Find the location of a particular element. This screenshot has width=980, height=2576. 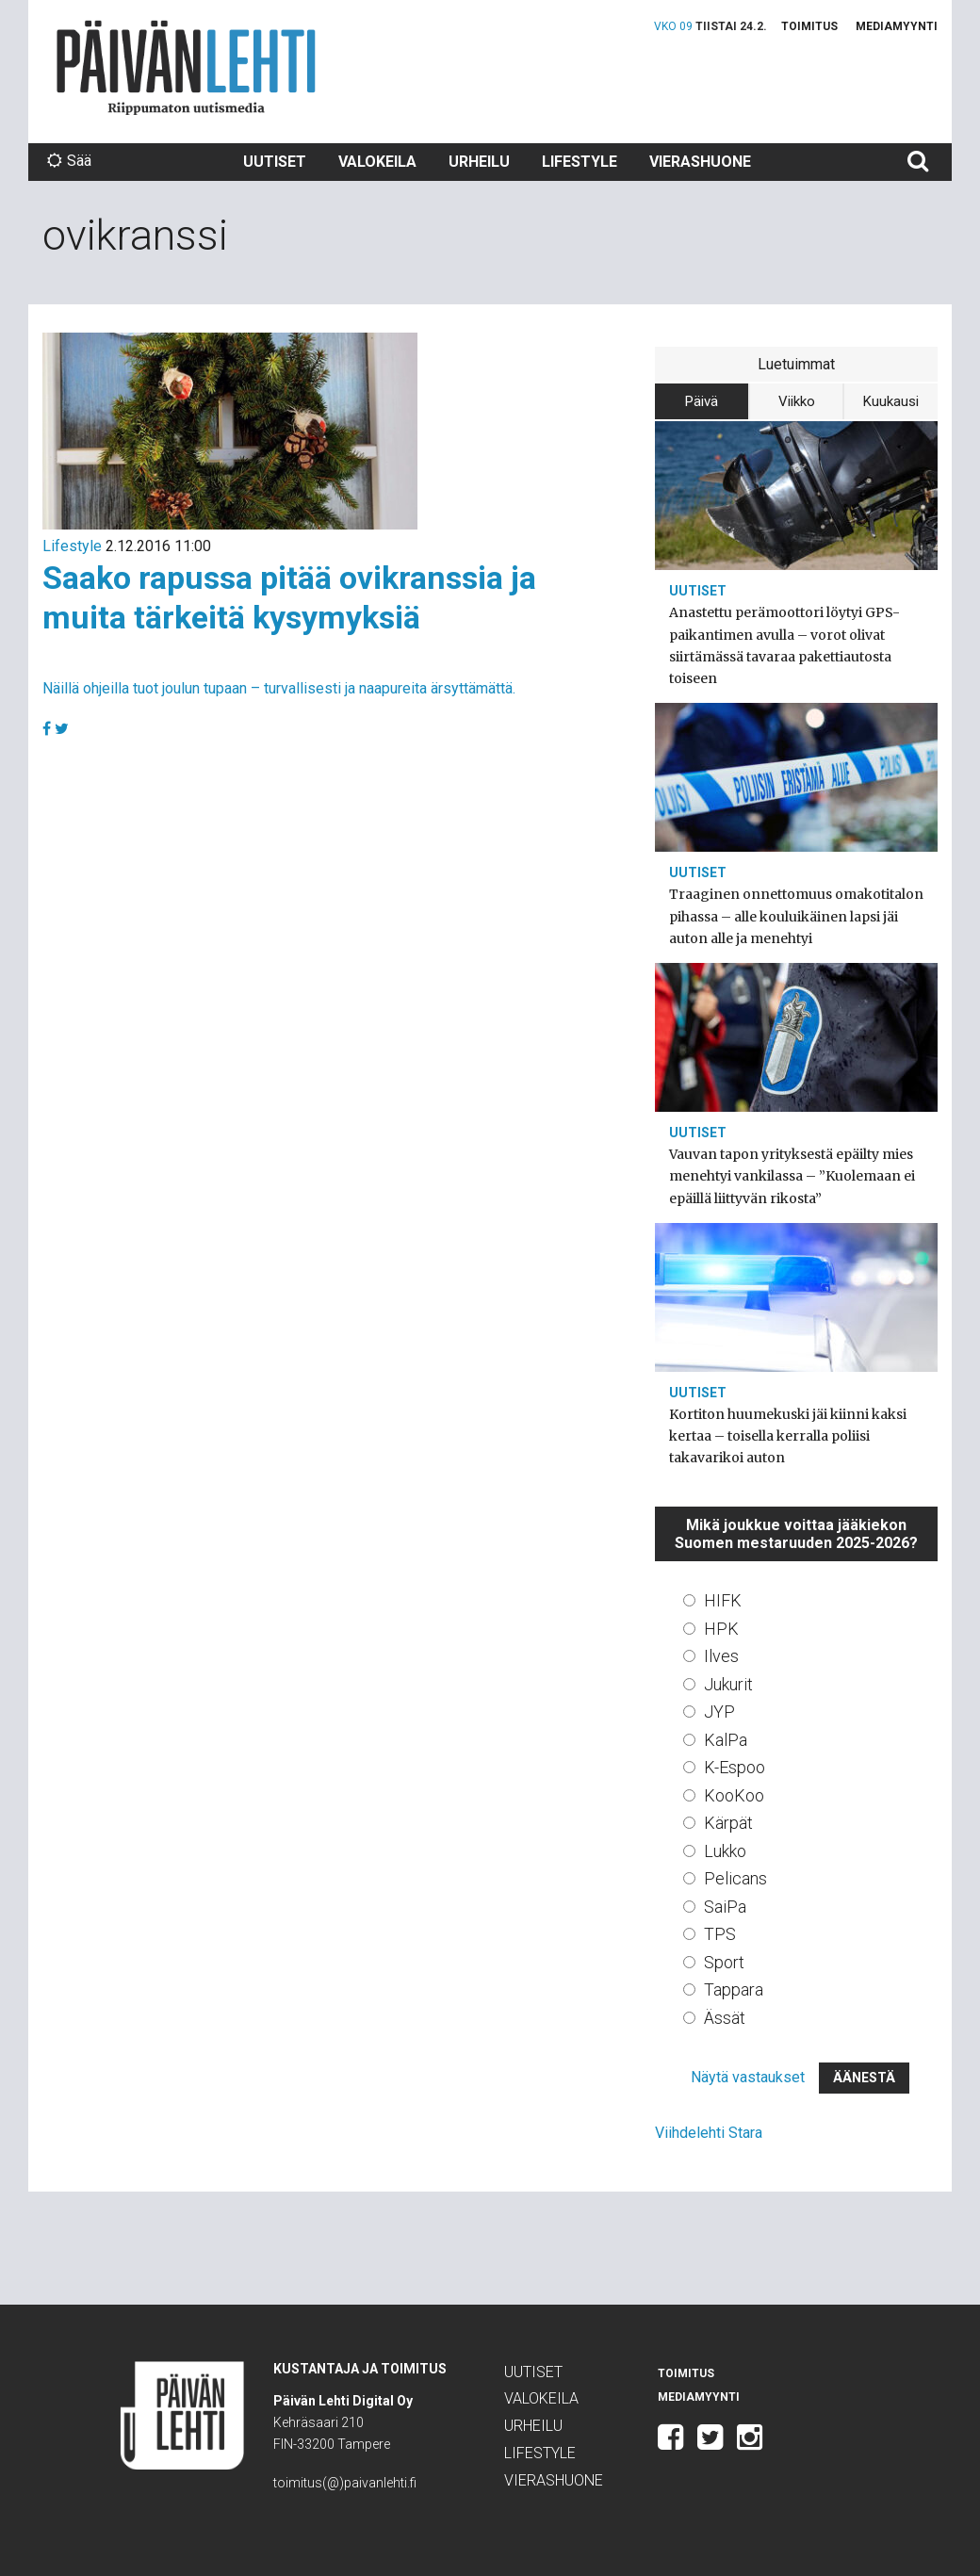

Lukko is located at coordinates (725, 1851).